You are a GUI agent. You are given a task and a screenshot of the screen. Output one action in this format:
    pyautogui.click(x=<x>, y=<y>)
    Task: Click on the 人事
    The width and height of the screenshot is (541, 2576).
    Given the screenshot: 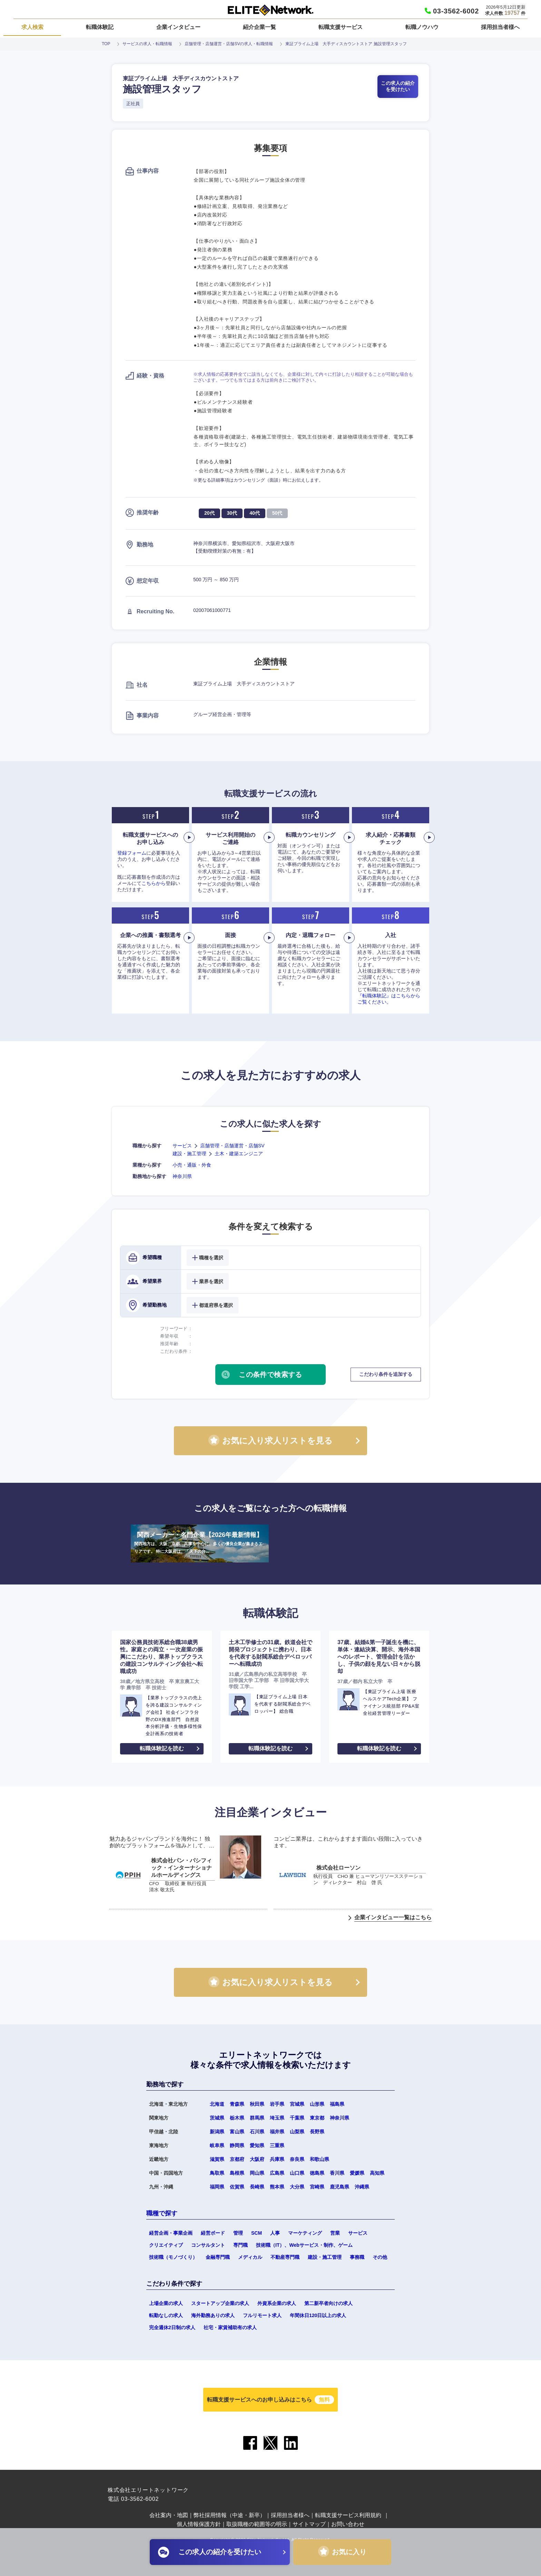 What is the action you would take?
    pyautogui.click(x=275, y=2233)
    